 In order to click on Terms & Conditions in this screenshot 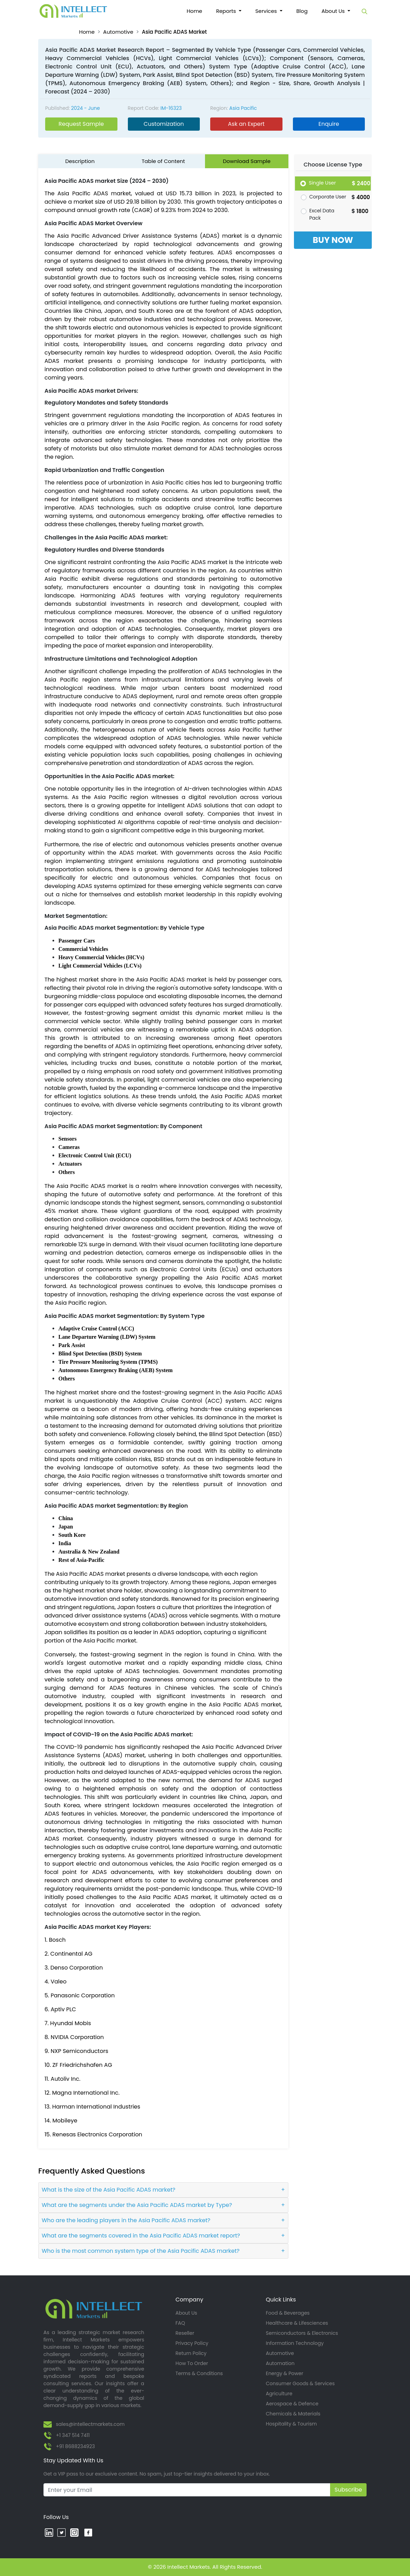, I will do `click(199, 2373)`.